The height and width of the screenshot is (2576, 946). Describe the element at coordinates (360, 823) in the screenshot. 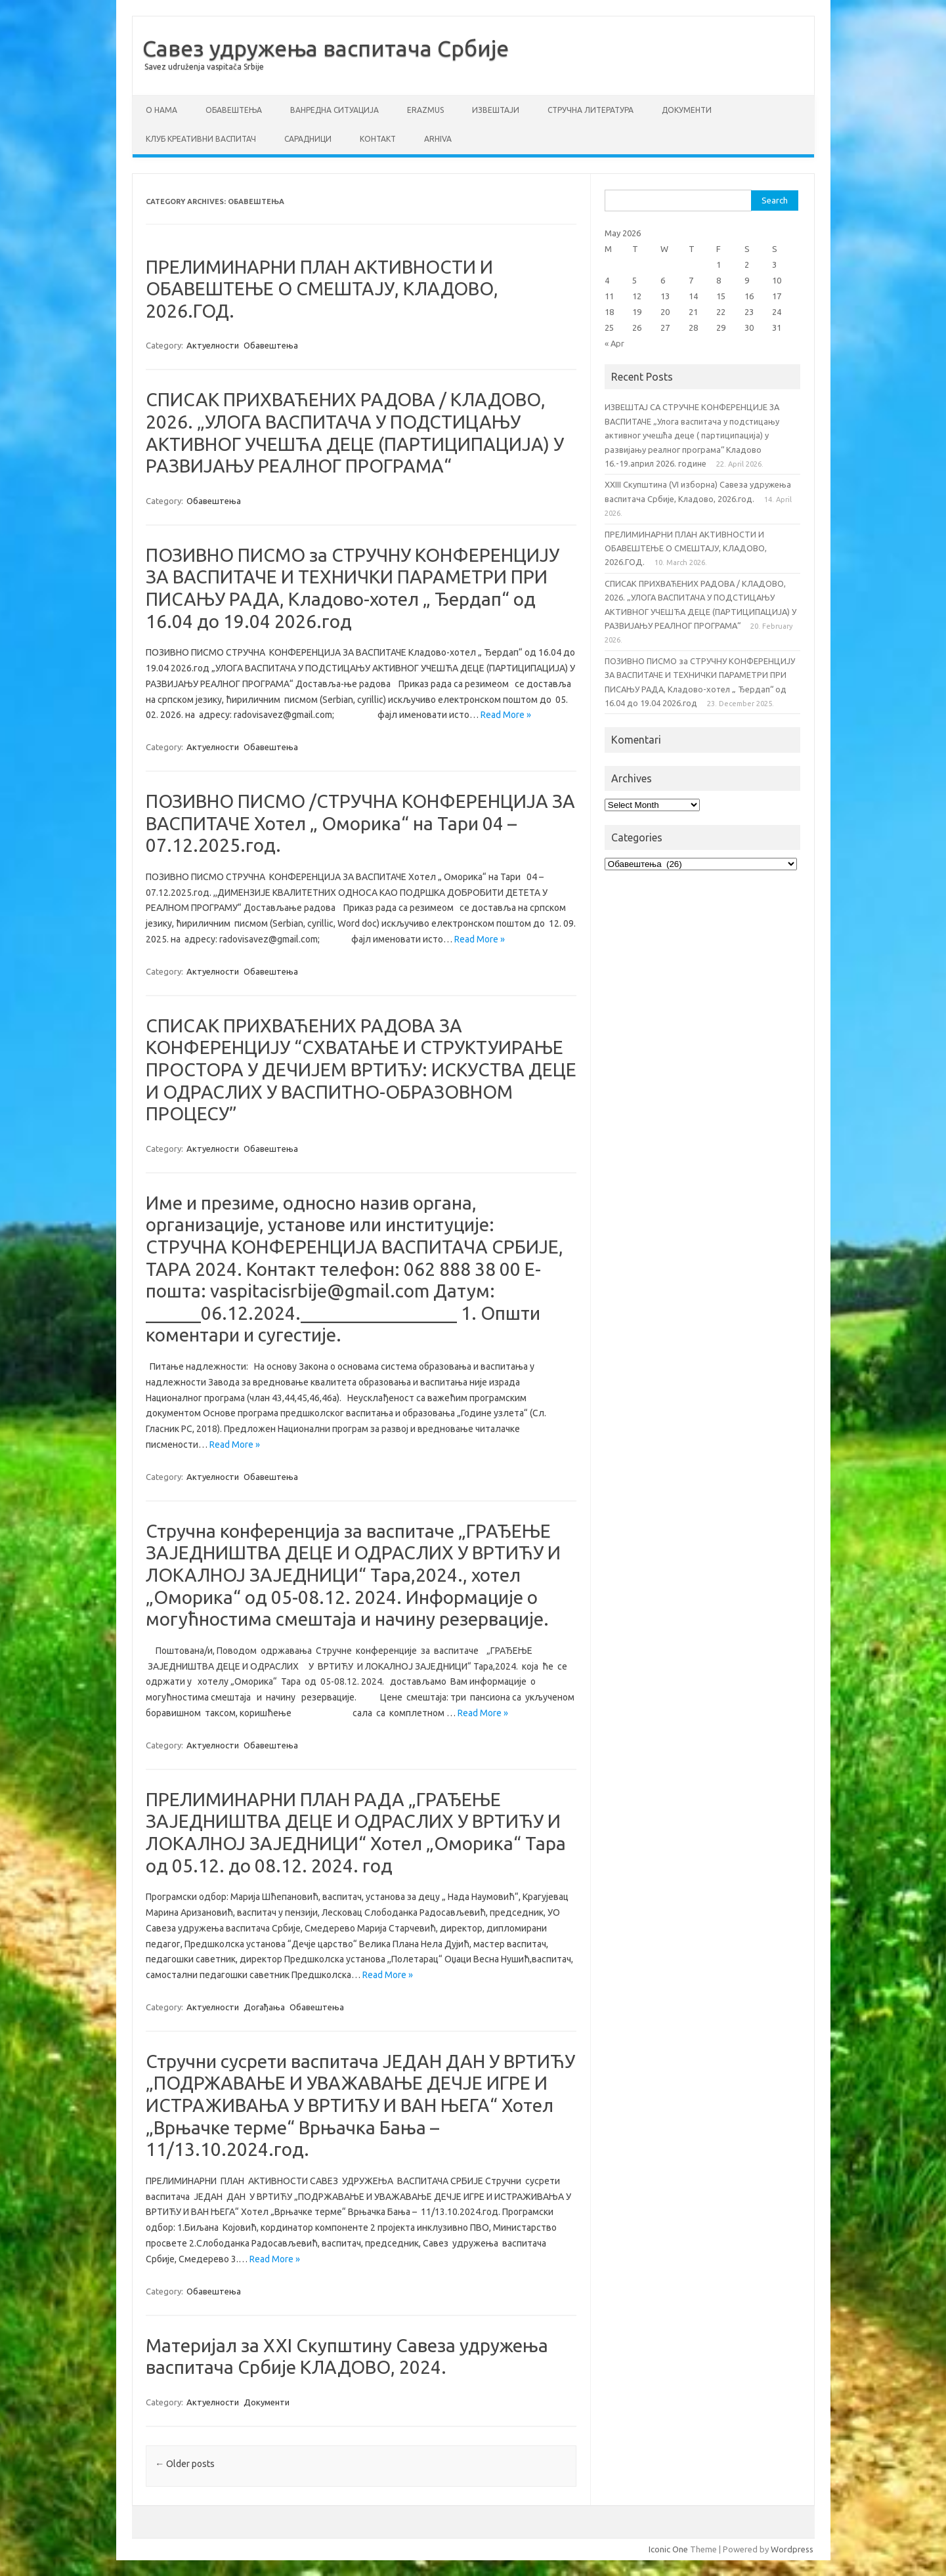

I see `ПОЗИВНО ПИСМО /СТРУЧНА КОНФЕРЕНЦИЈА ЗА ВАСПИТАЧЕ Хотел „ Оморика“ на Тари 04 – 07.12.2025.год.` at that location.